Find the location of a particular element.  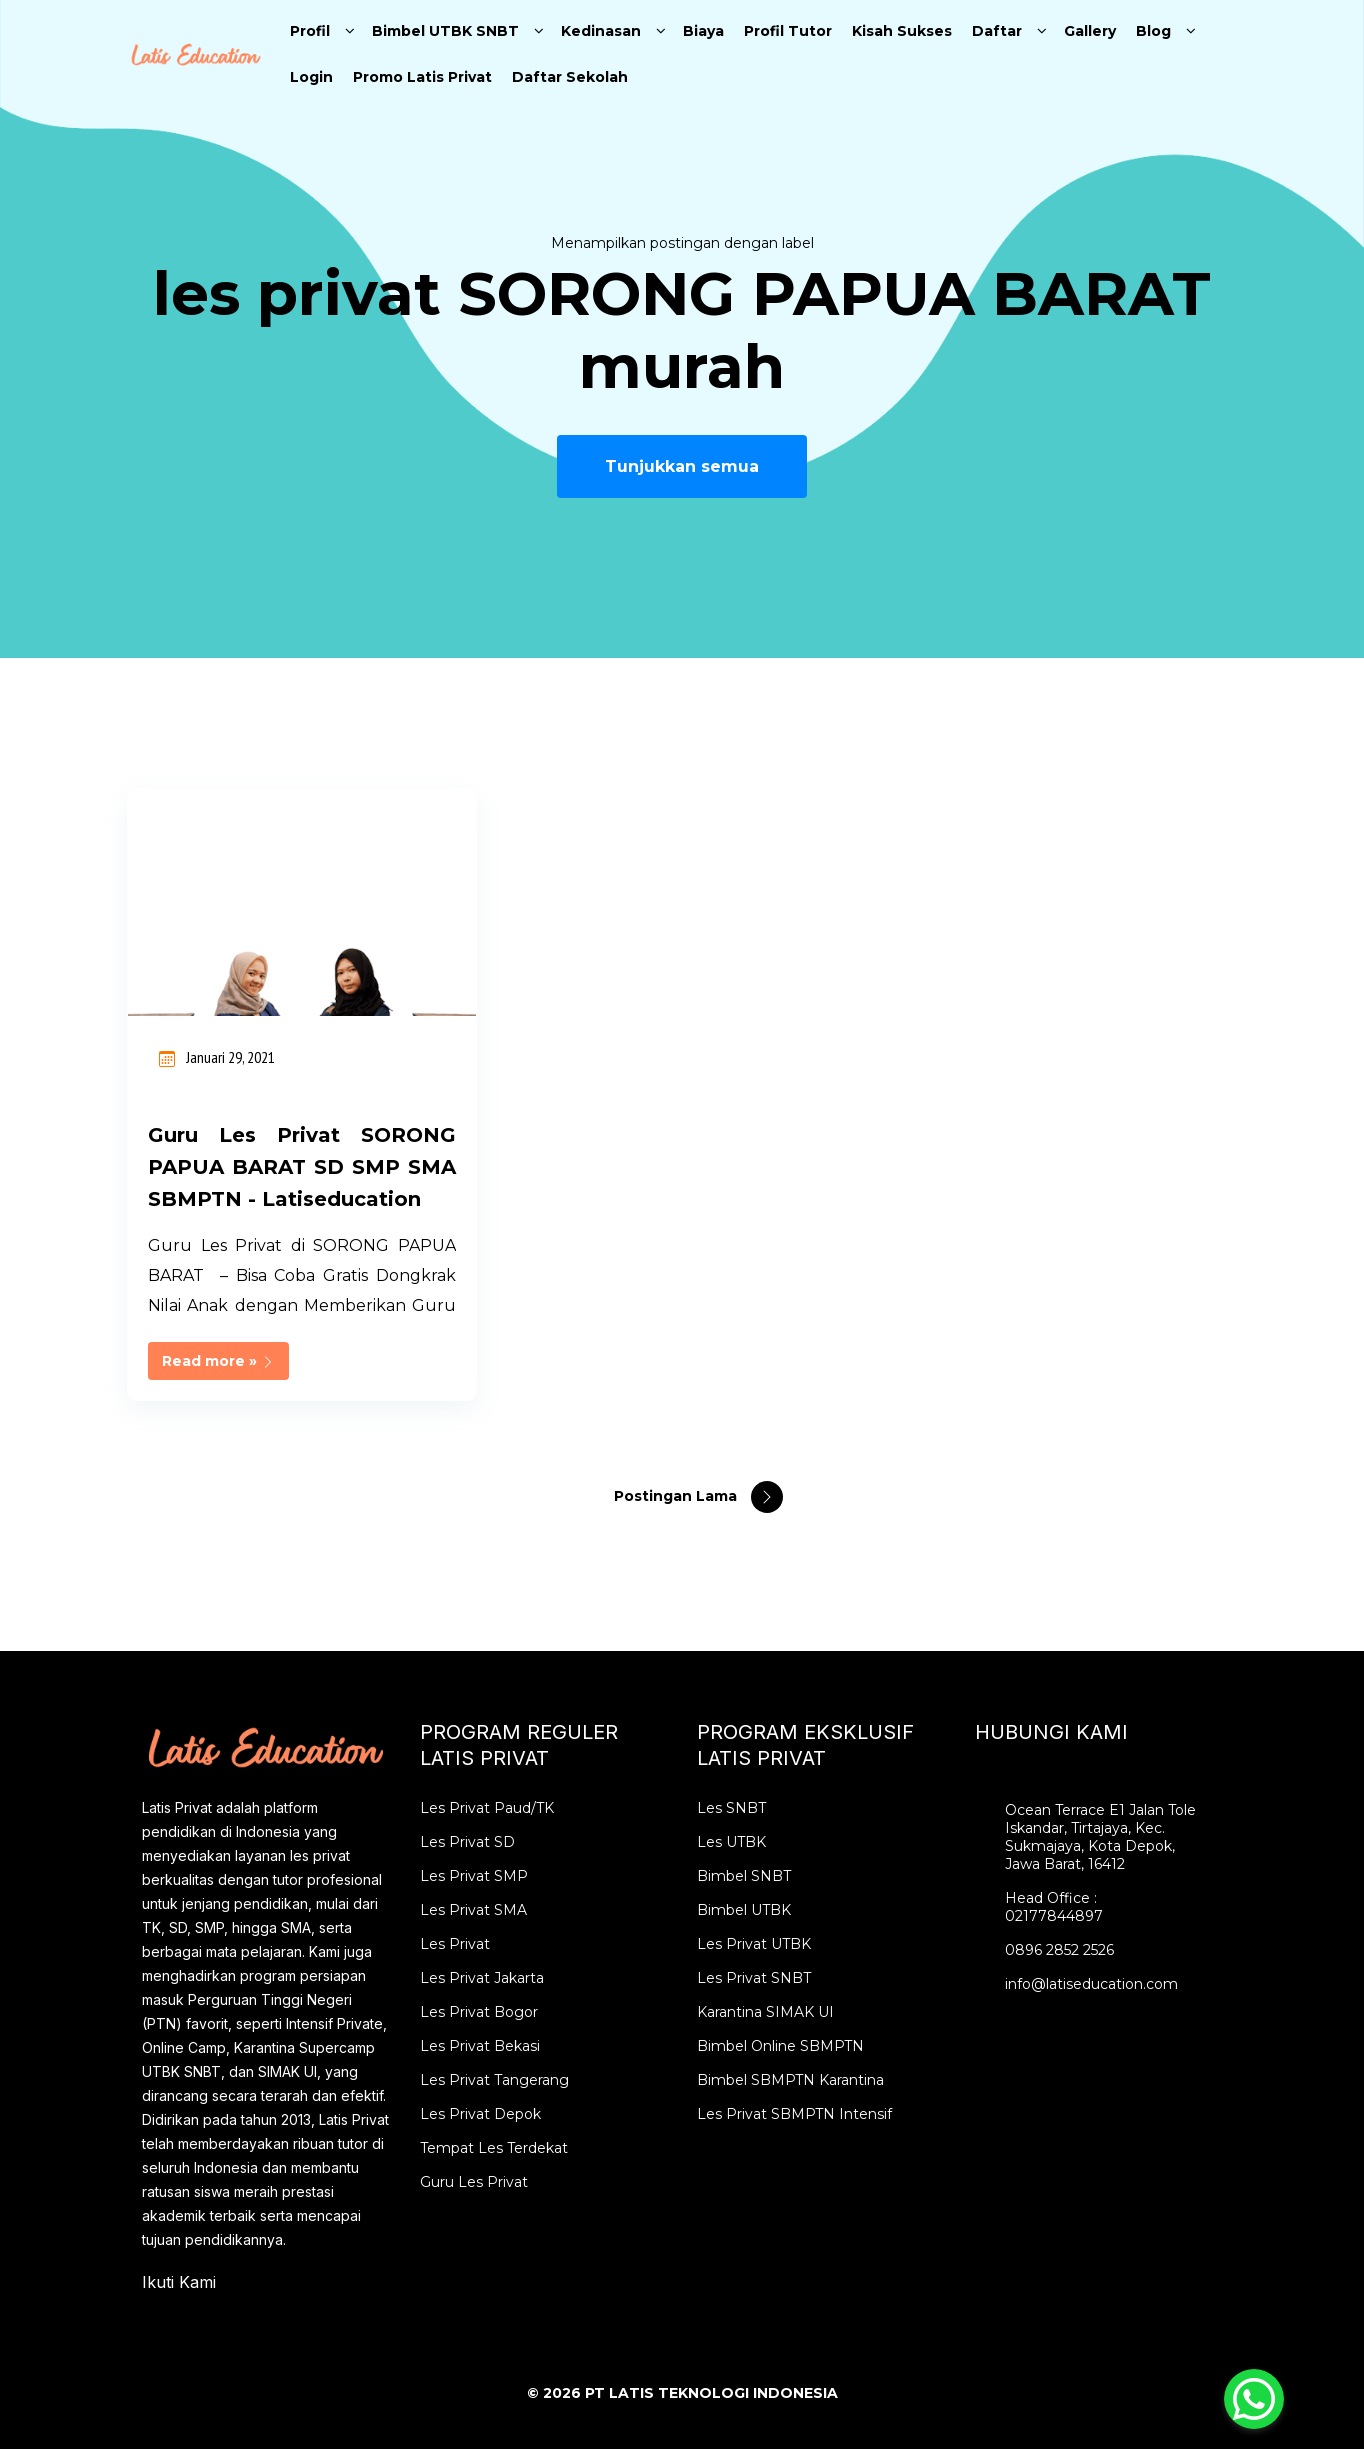

info@latiseducation.com is located at coordinates (1091, 1984).